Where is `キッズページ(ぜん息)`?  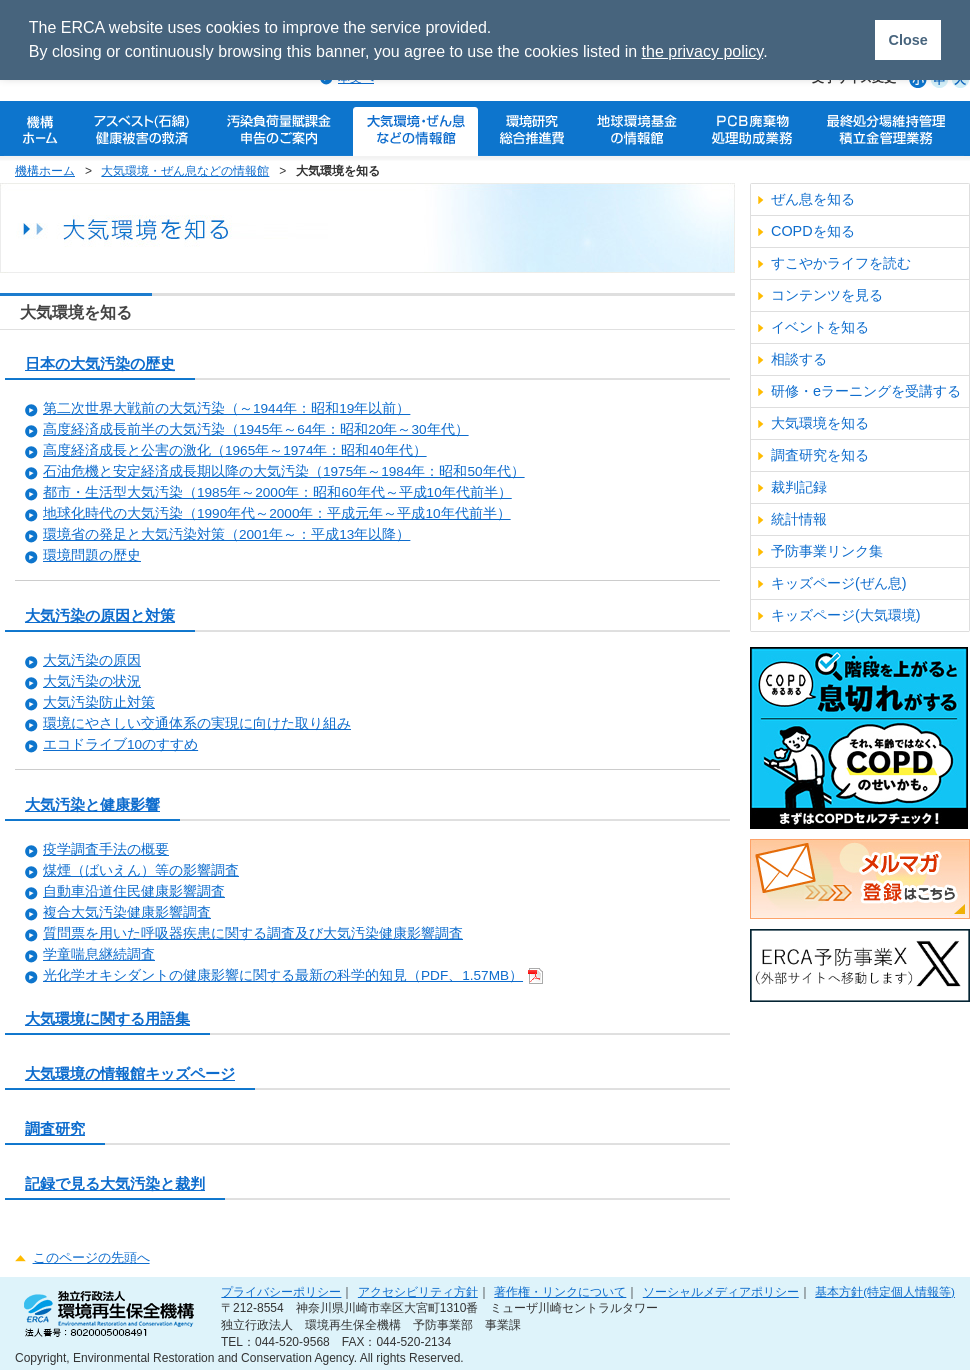 キッズページ(ぜん息) is located at coordinates (839, 583).